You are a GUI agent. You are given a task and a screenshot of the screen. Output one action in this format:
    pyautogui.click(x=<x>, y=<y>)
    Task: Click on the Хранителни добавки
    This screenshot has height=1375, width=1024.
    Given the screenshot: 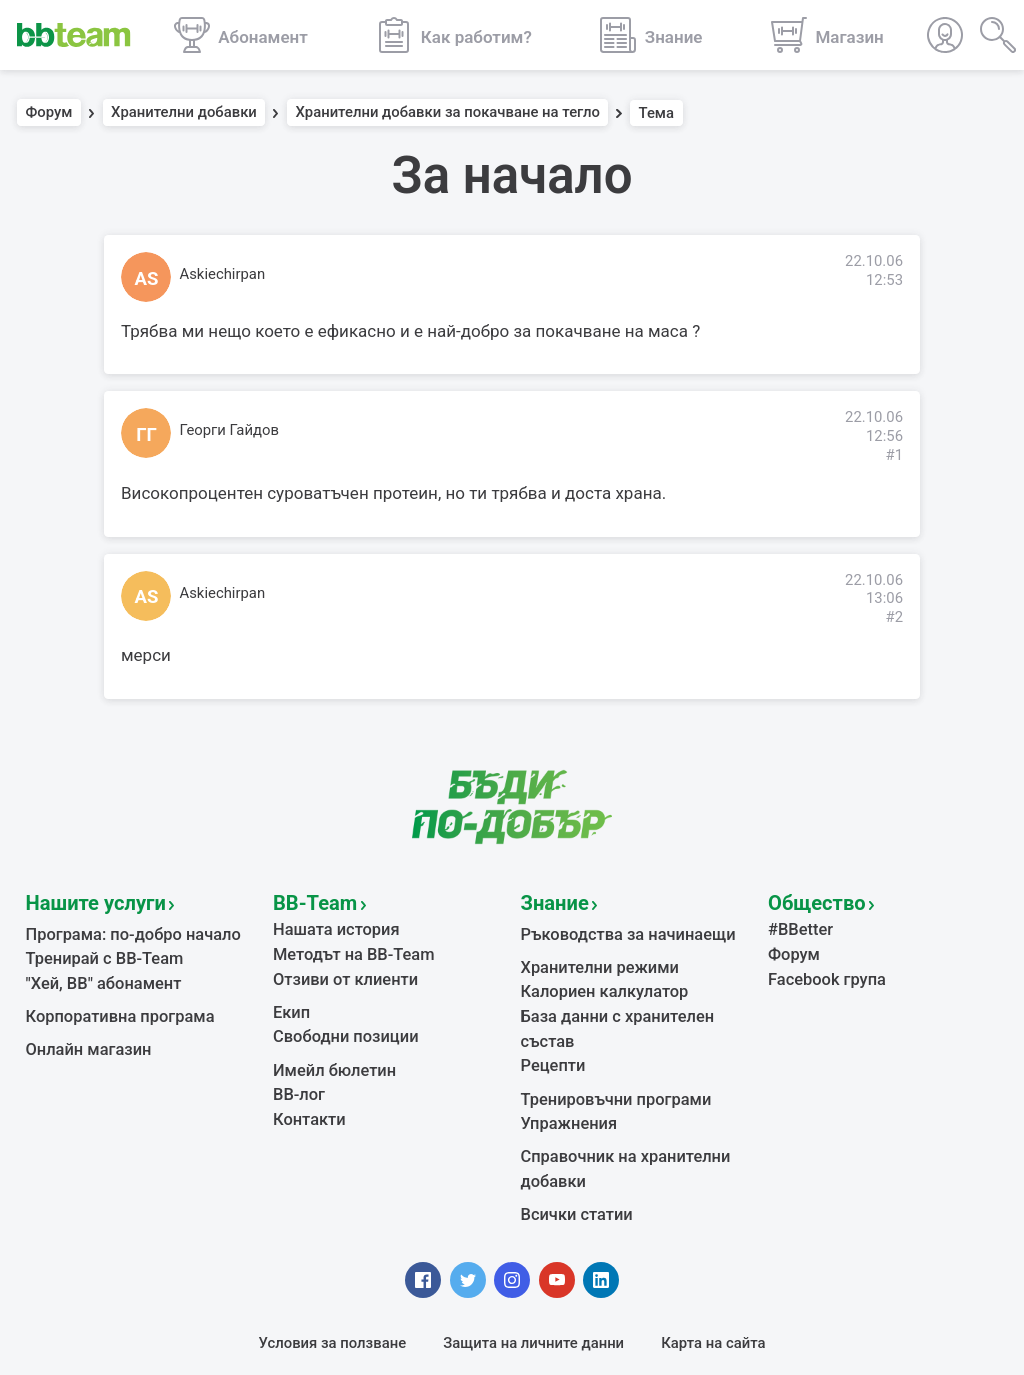 What is the action you would take?
    pyautogui.click(x=184, y=113)
    